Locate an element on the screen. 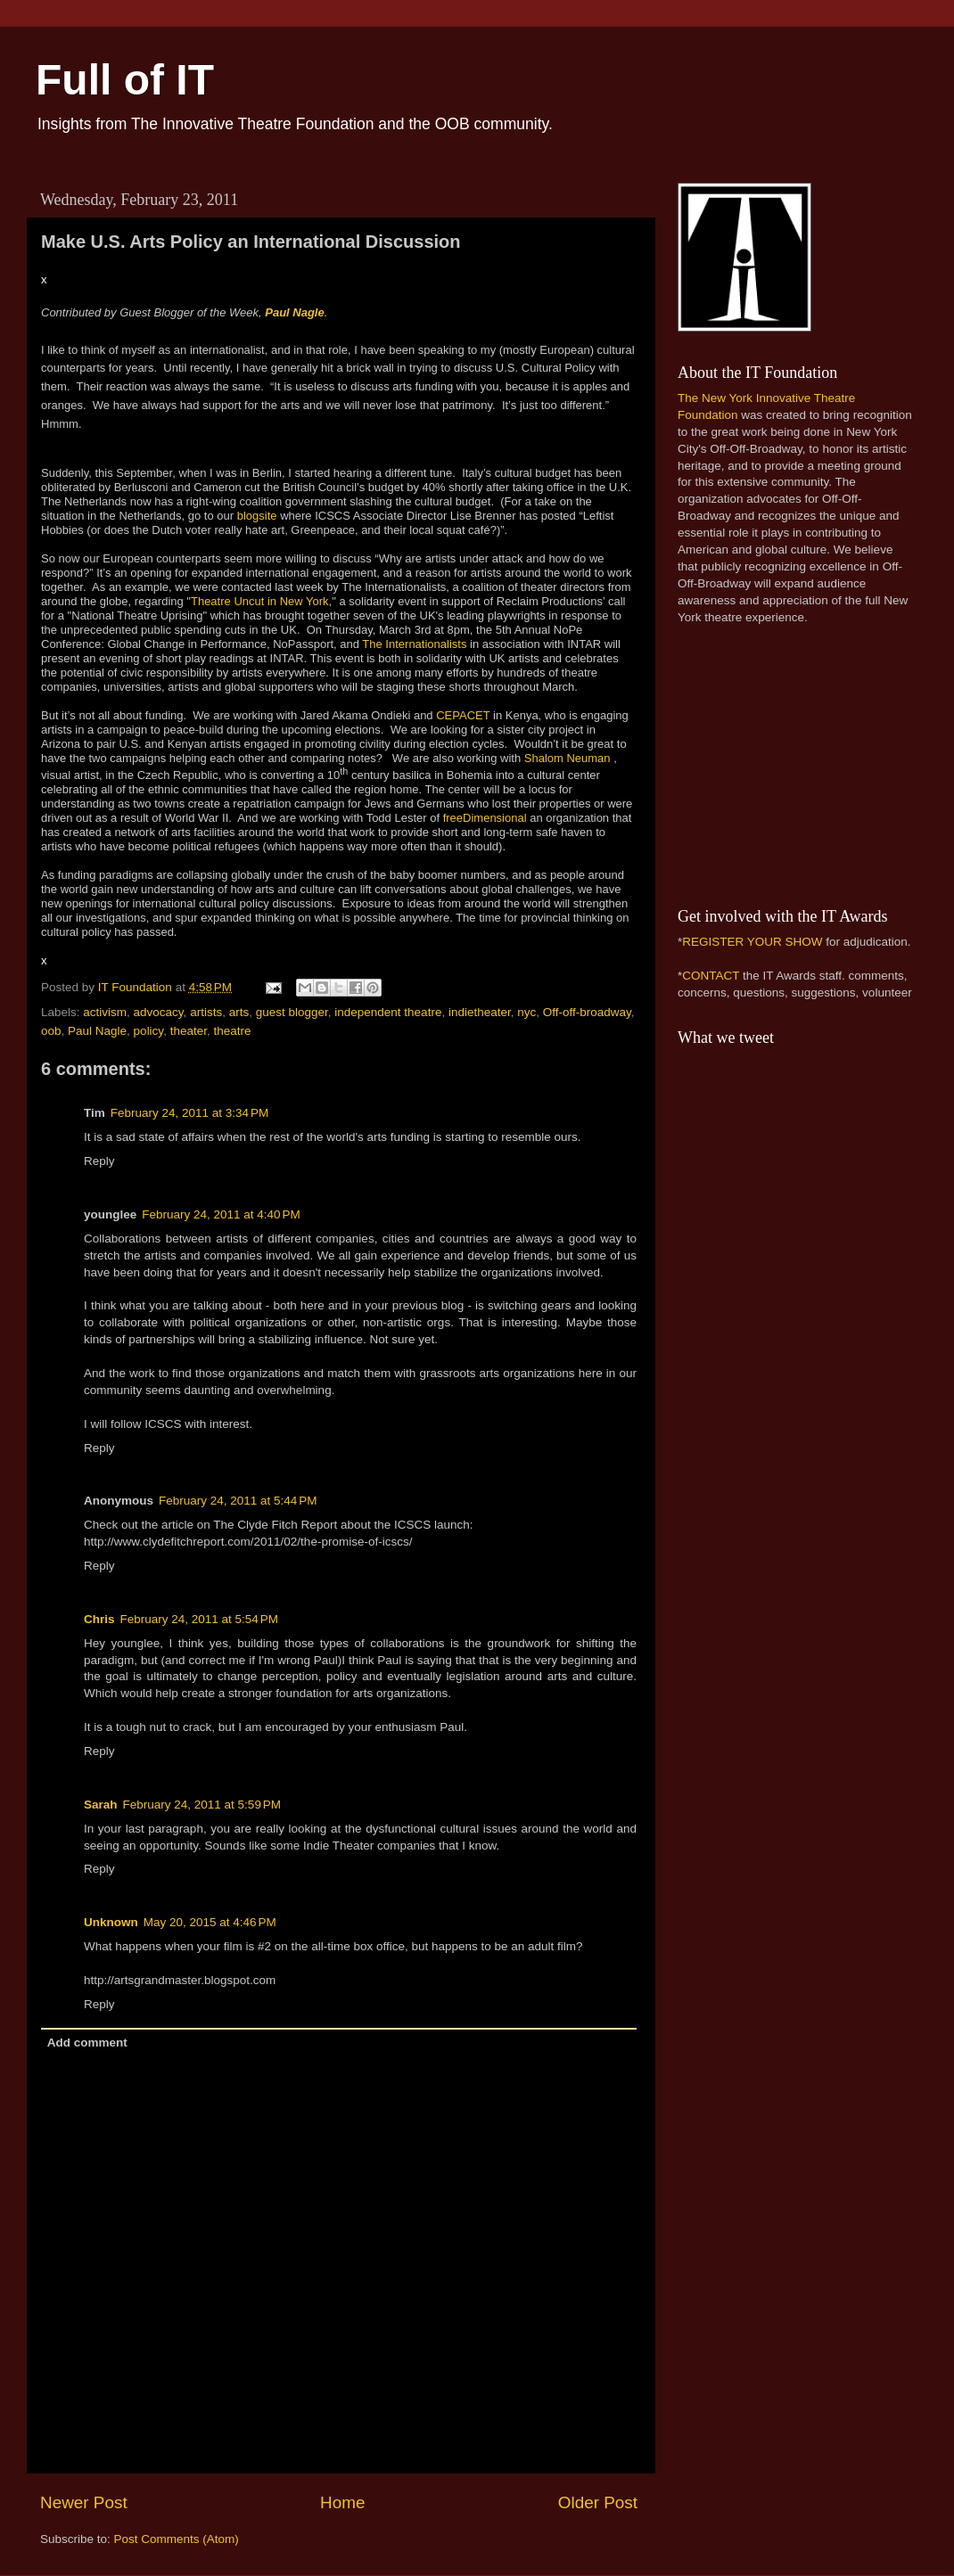  CEPACET is located at coordinates (462, 715).